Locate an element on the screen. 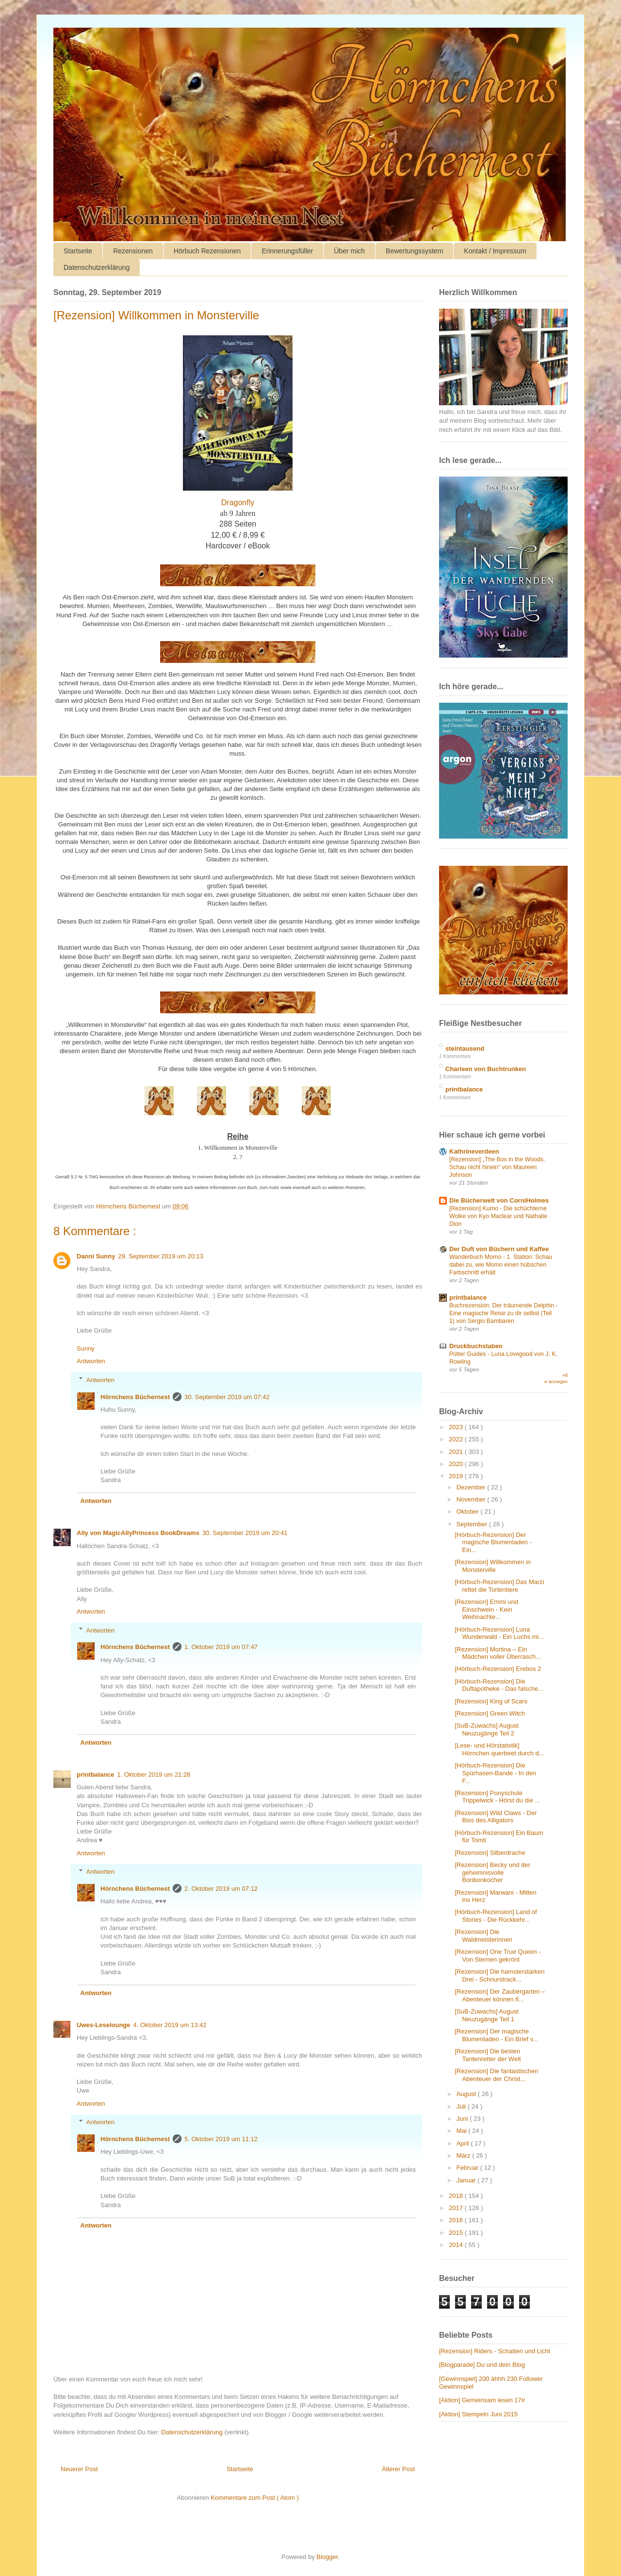 This screenshot has width=621, height=2576. [Hörbuch-Rezension] Die Spürhasen-Bande - In den F... is located at coordinates (495, 1773).